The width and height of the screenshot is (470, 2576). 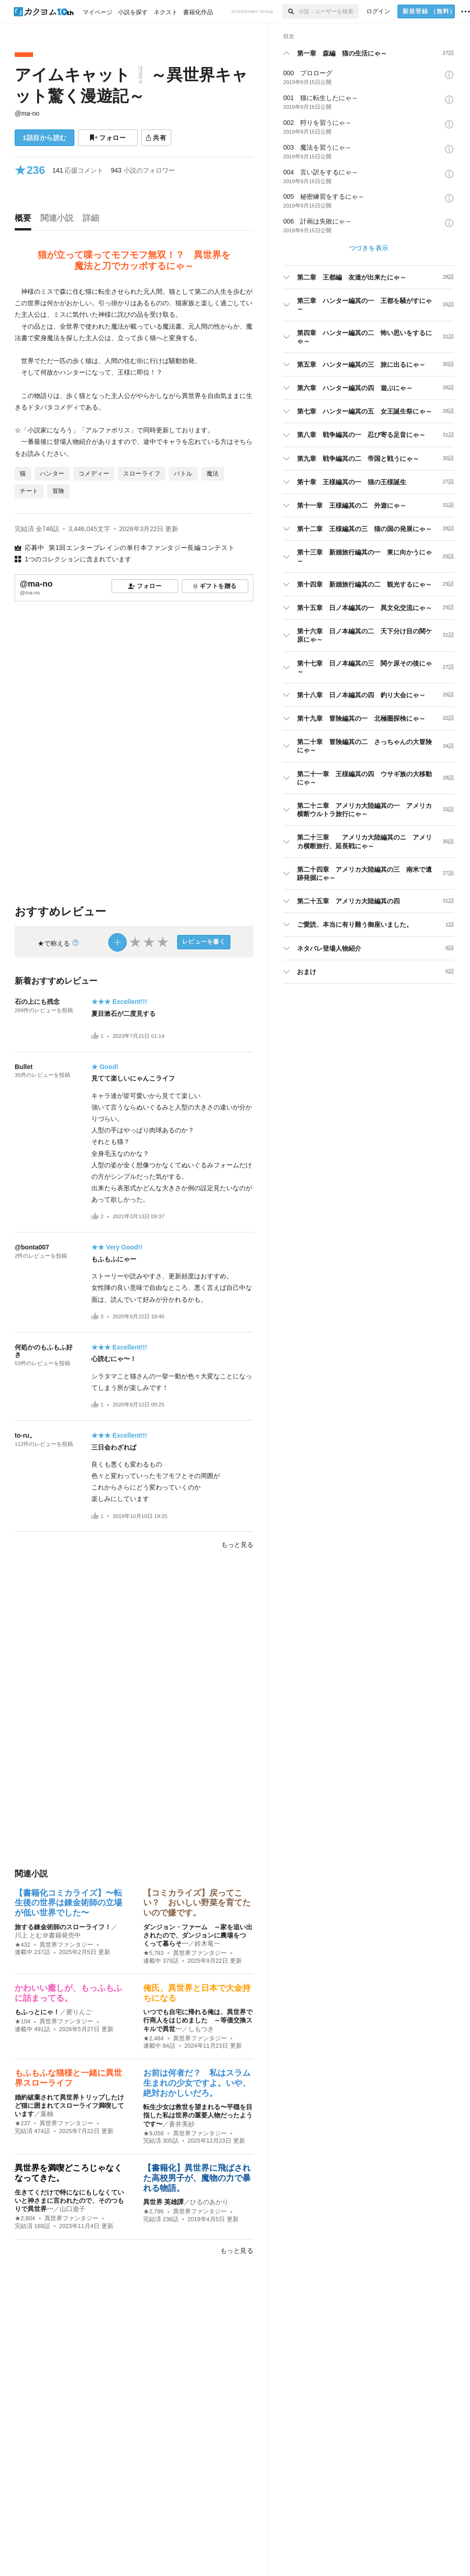 What do you see at coordinates (163, 2202) in the screenshot?
I see `異世界 英雄譚` at bounding box center [163, 2202].